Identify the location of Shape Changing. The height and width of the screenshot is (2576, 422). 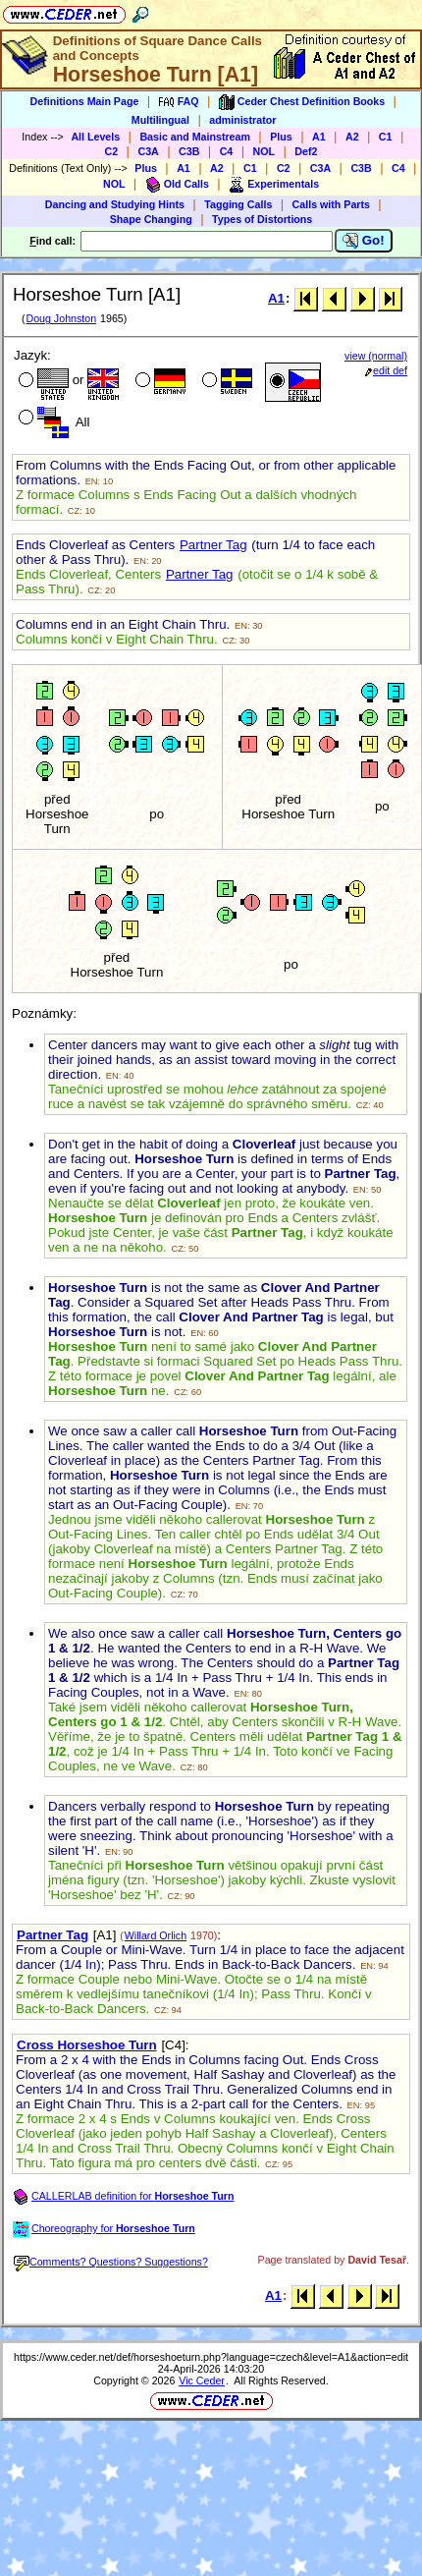
(151, 219).